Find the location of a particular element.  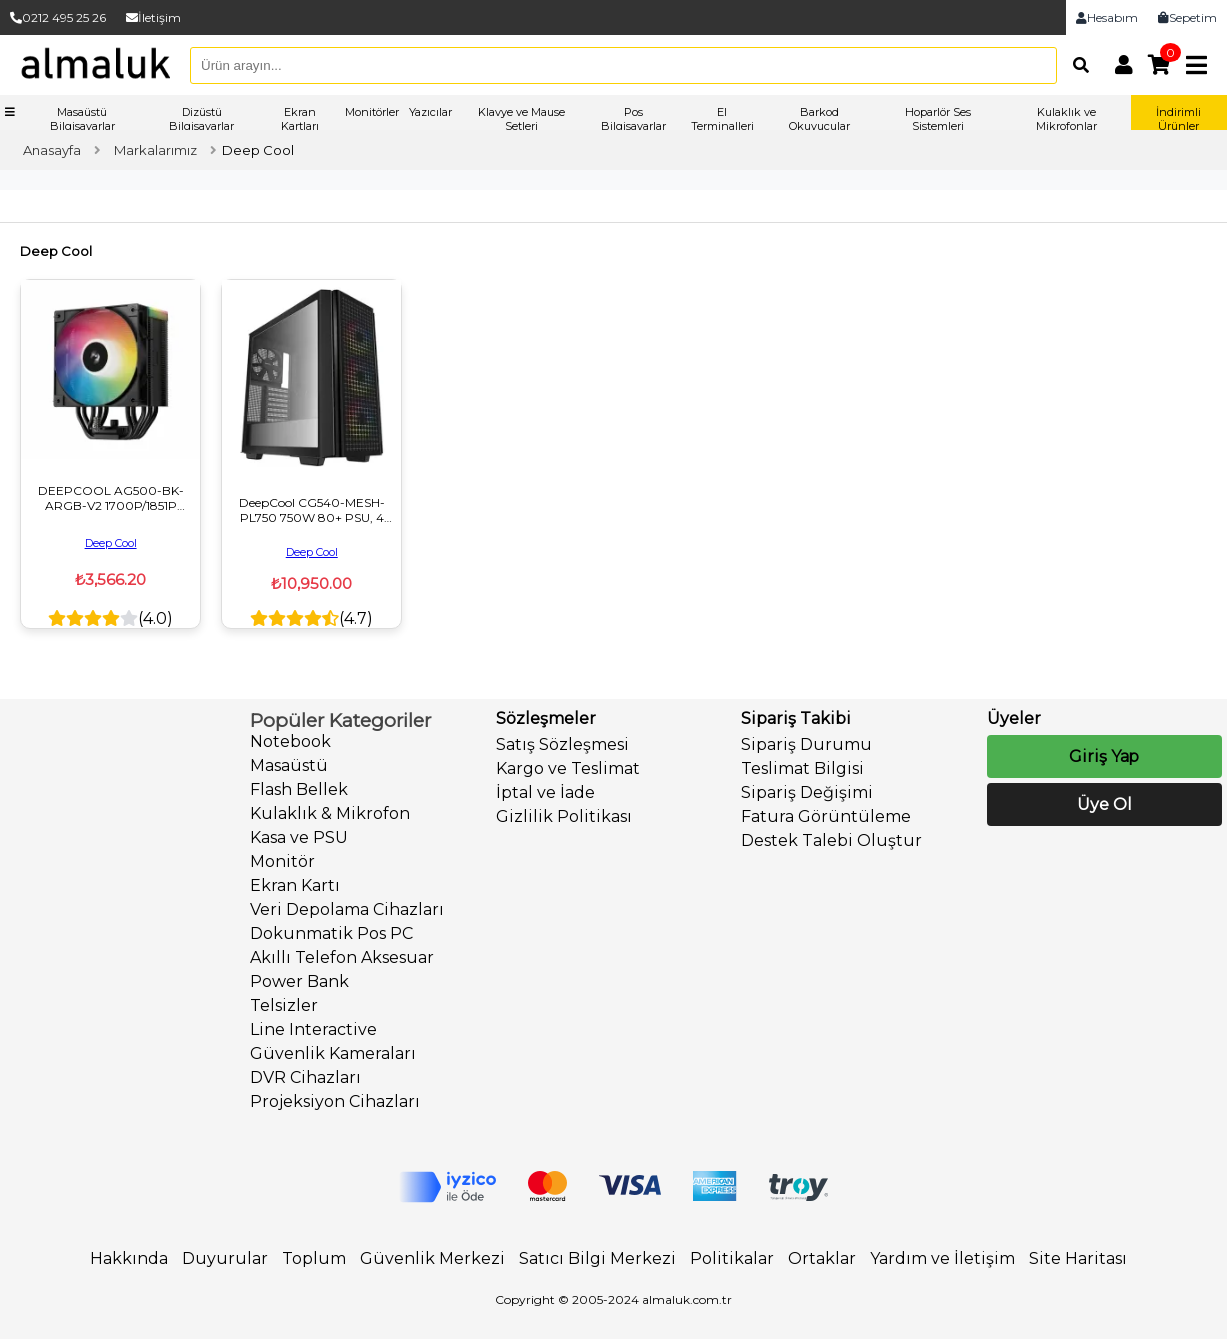

Monitör is located at coordinates (282, 861).